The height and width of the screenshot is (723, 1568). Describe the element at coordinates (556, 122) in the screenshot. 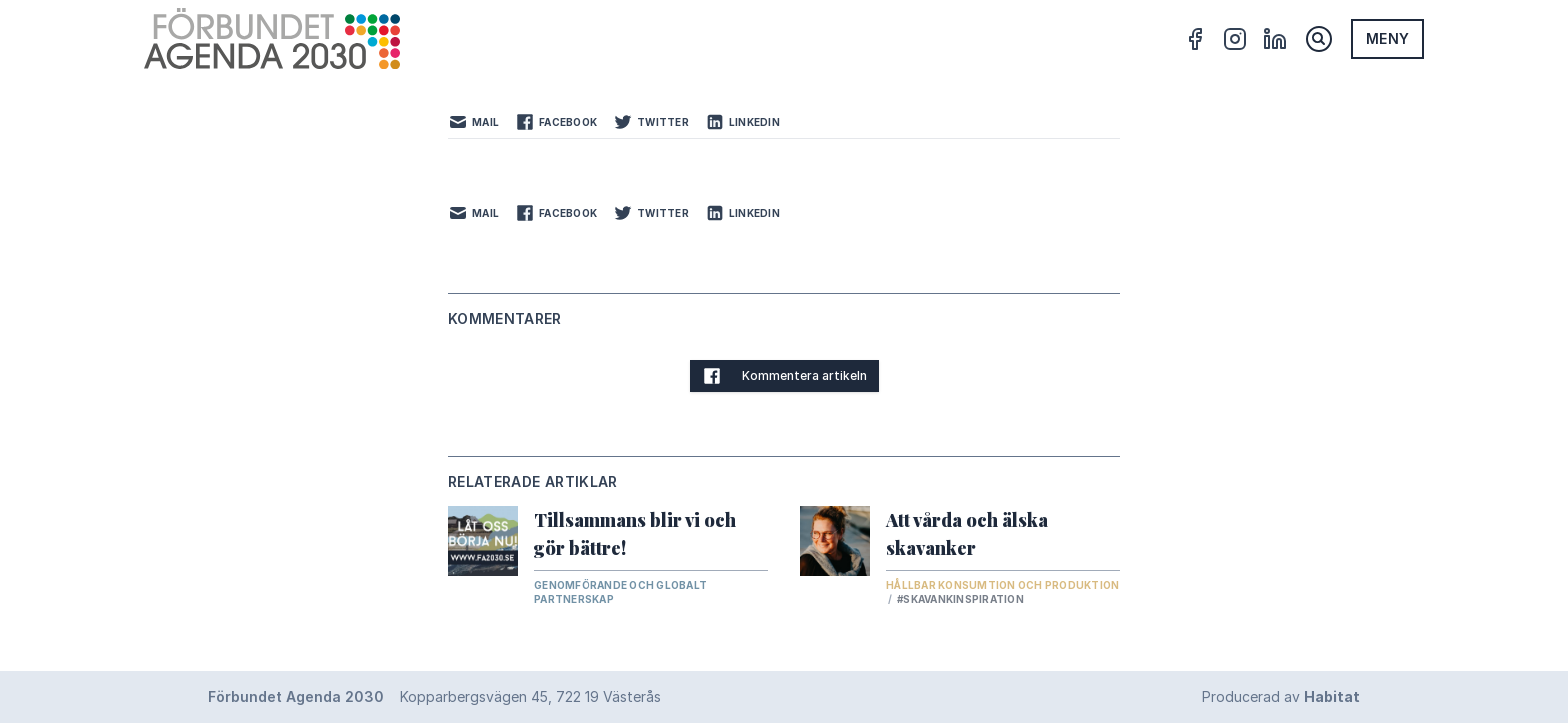

I see `Facebook` at that location.